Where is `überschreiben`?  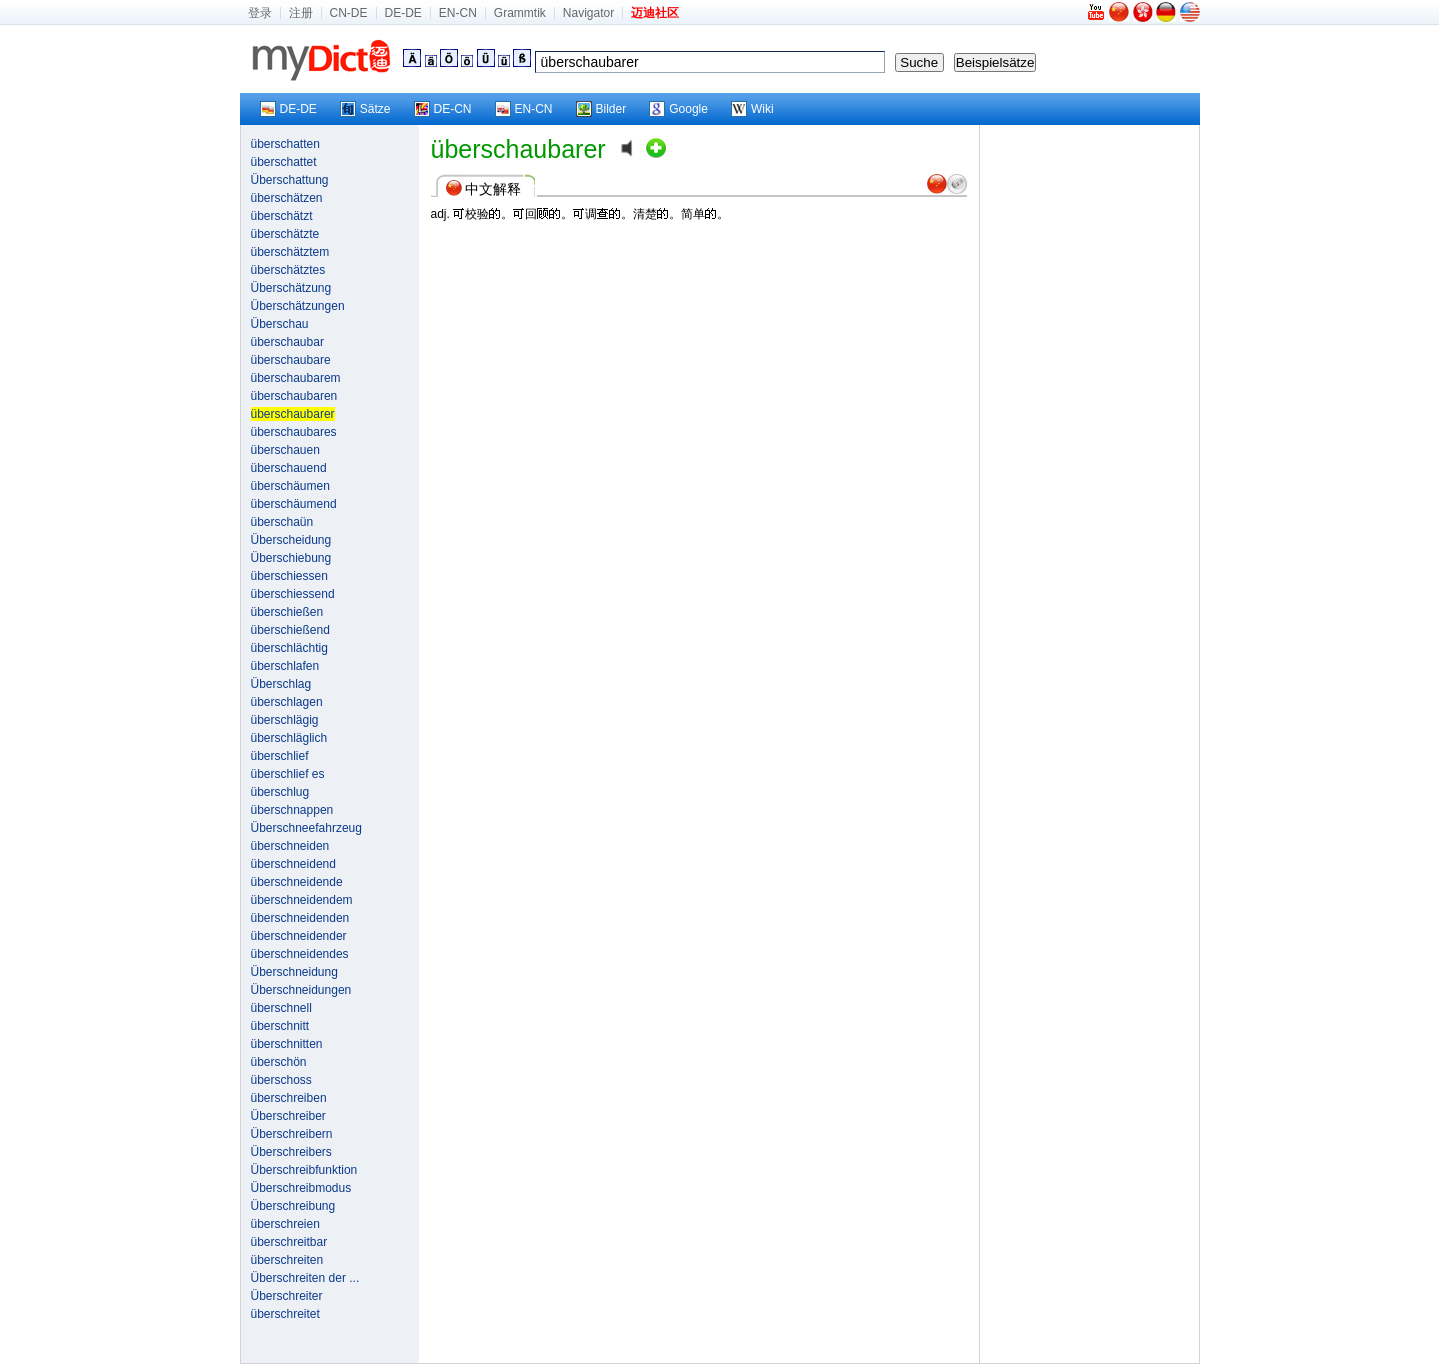 überschreiben is located at coordinates (289, 1098).